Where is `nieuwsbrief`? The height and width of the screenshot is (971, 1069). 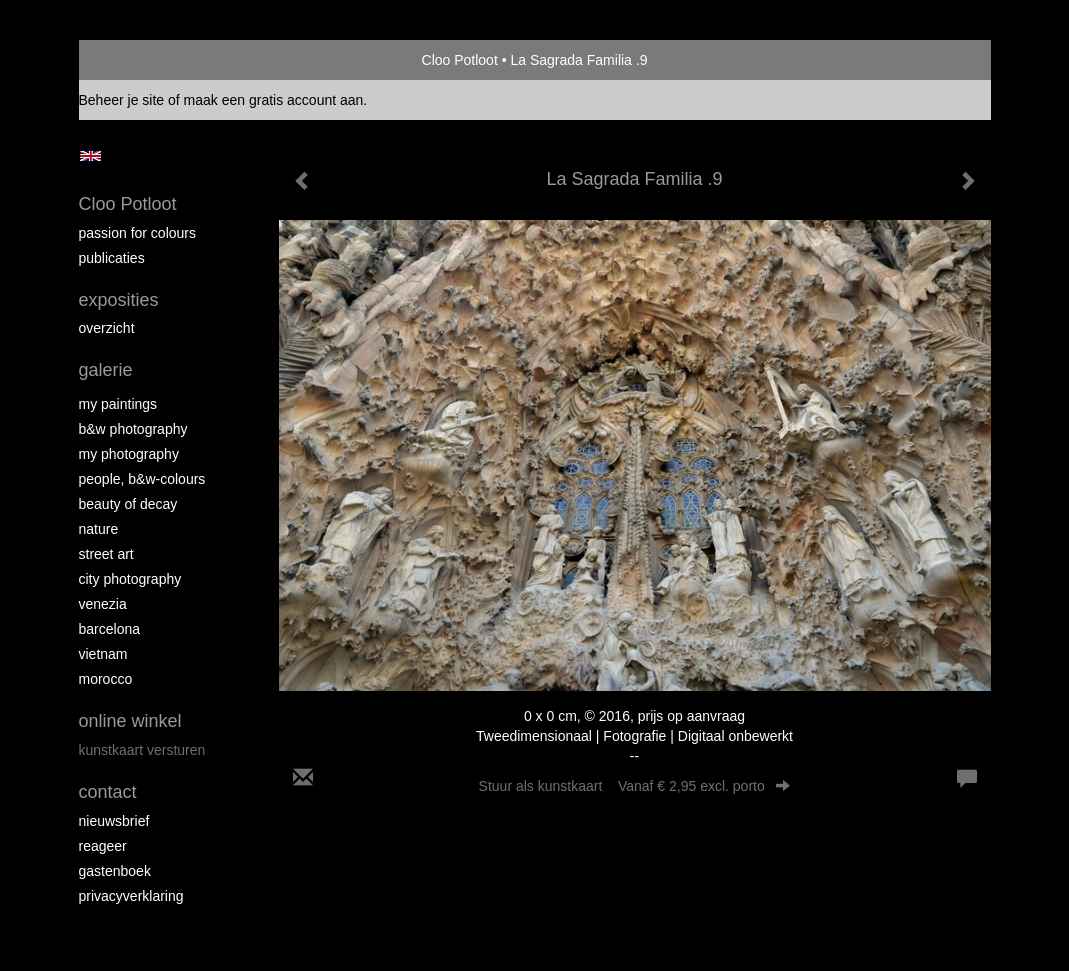 nieuwsbrief is located at coordinates (114, 821).